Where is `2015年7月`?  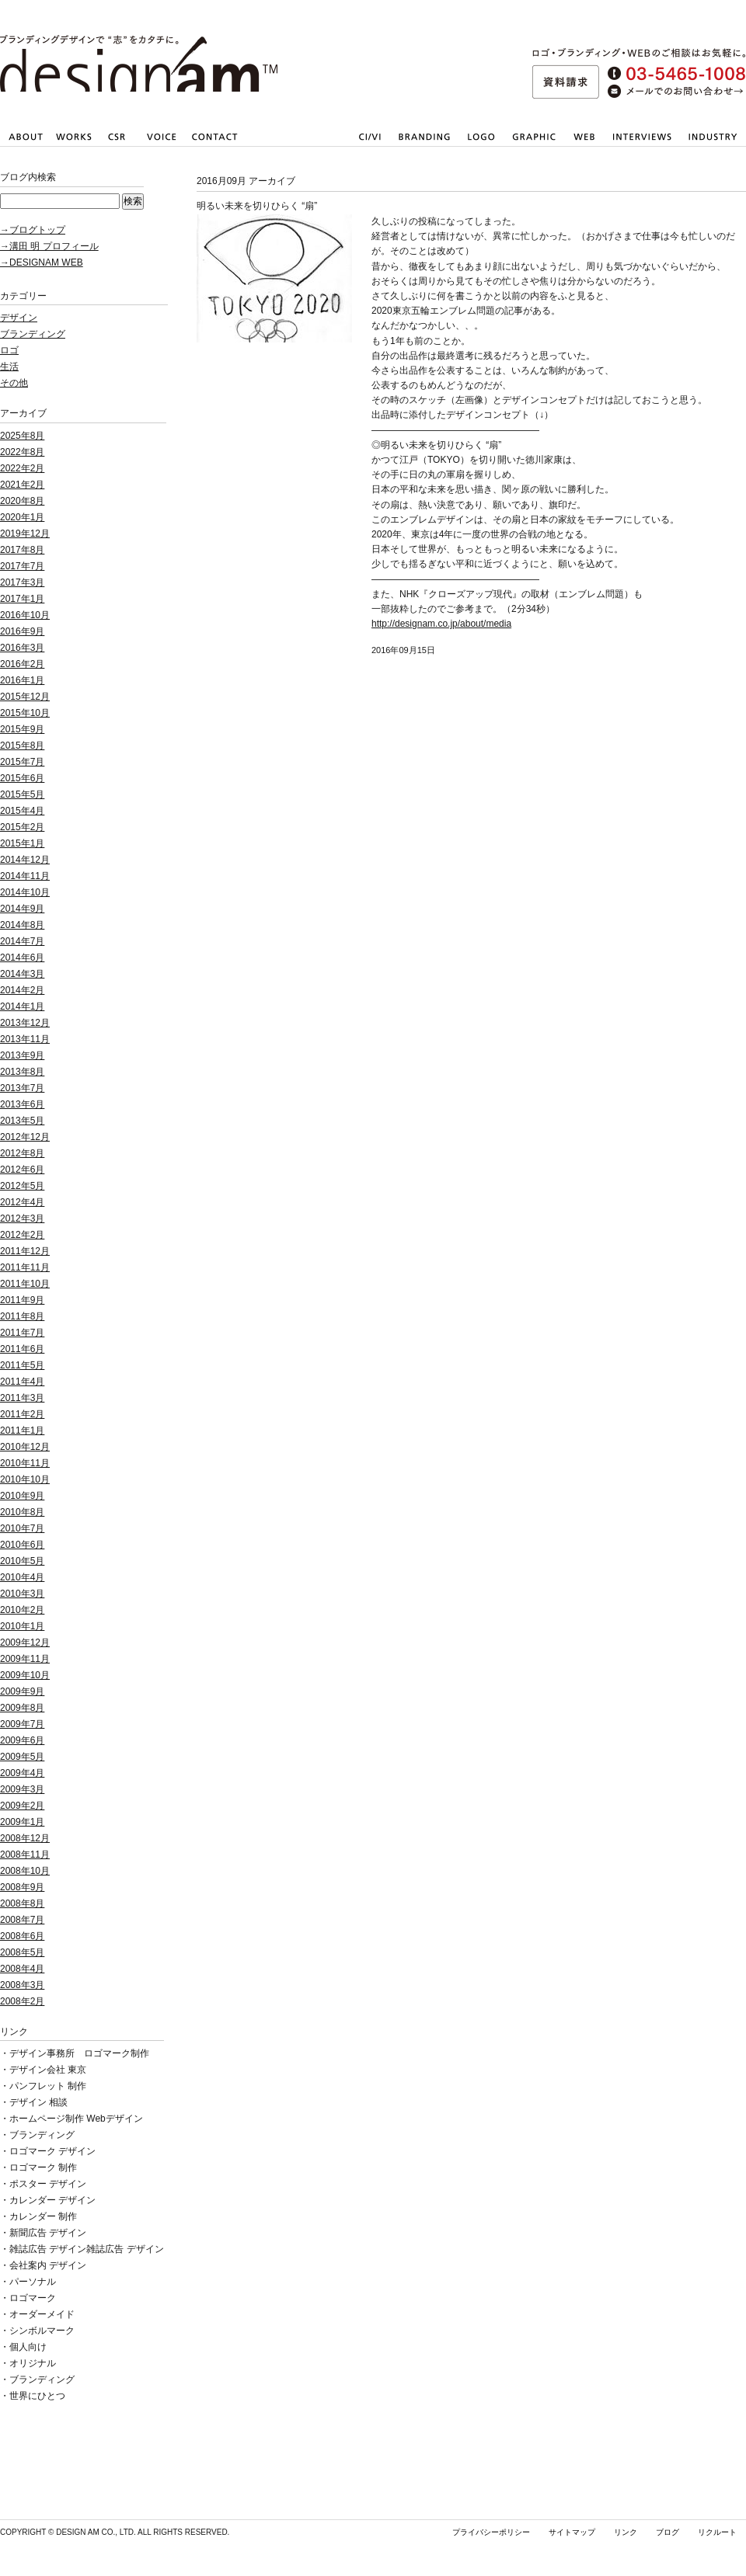 2015年7月 is located at coordinates (22, 761).